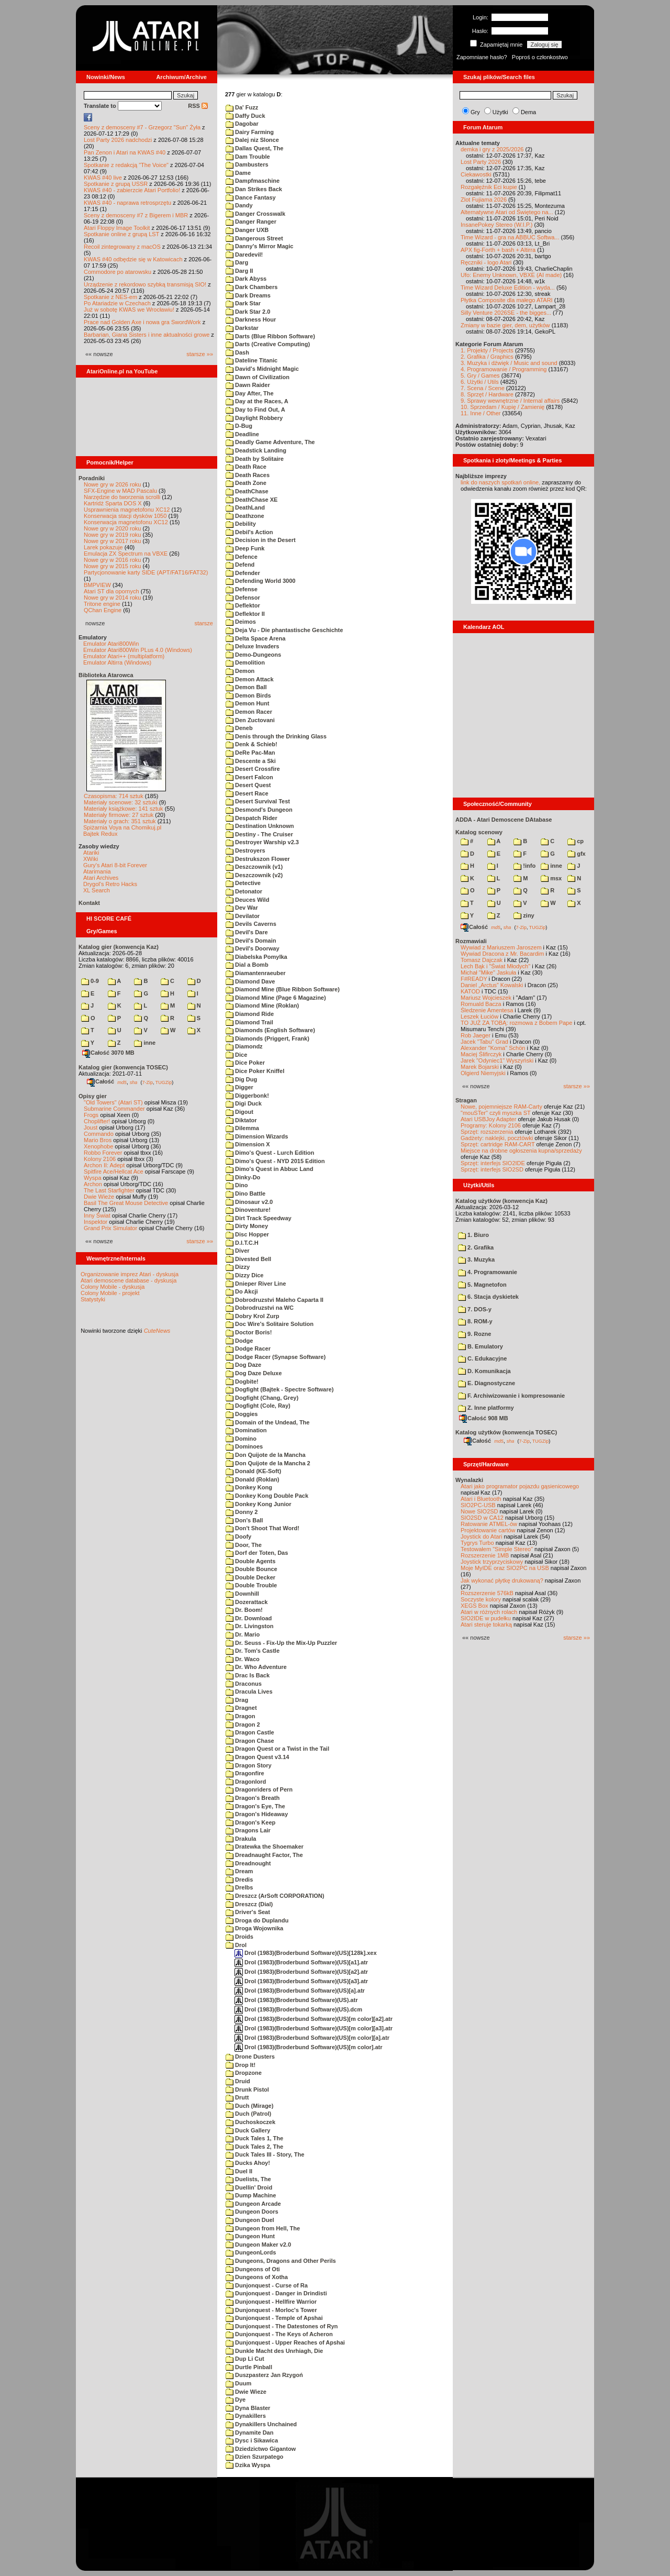 The width and height of the screenshot is (670, 2576). I want to click on Dobrodruzstvi na WC, so click(260, 1307).